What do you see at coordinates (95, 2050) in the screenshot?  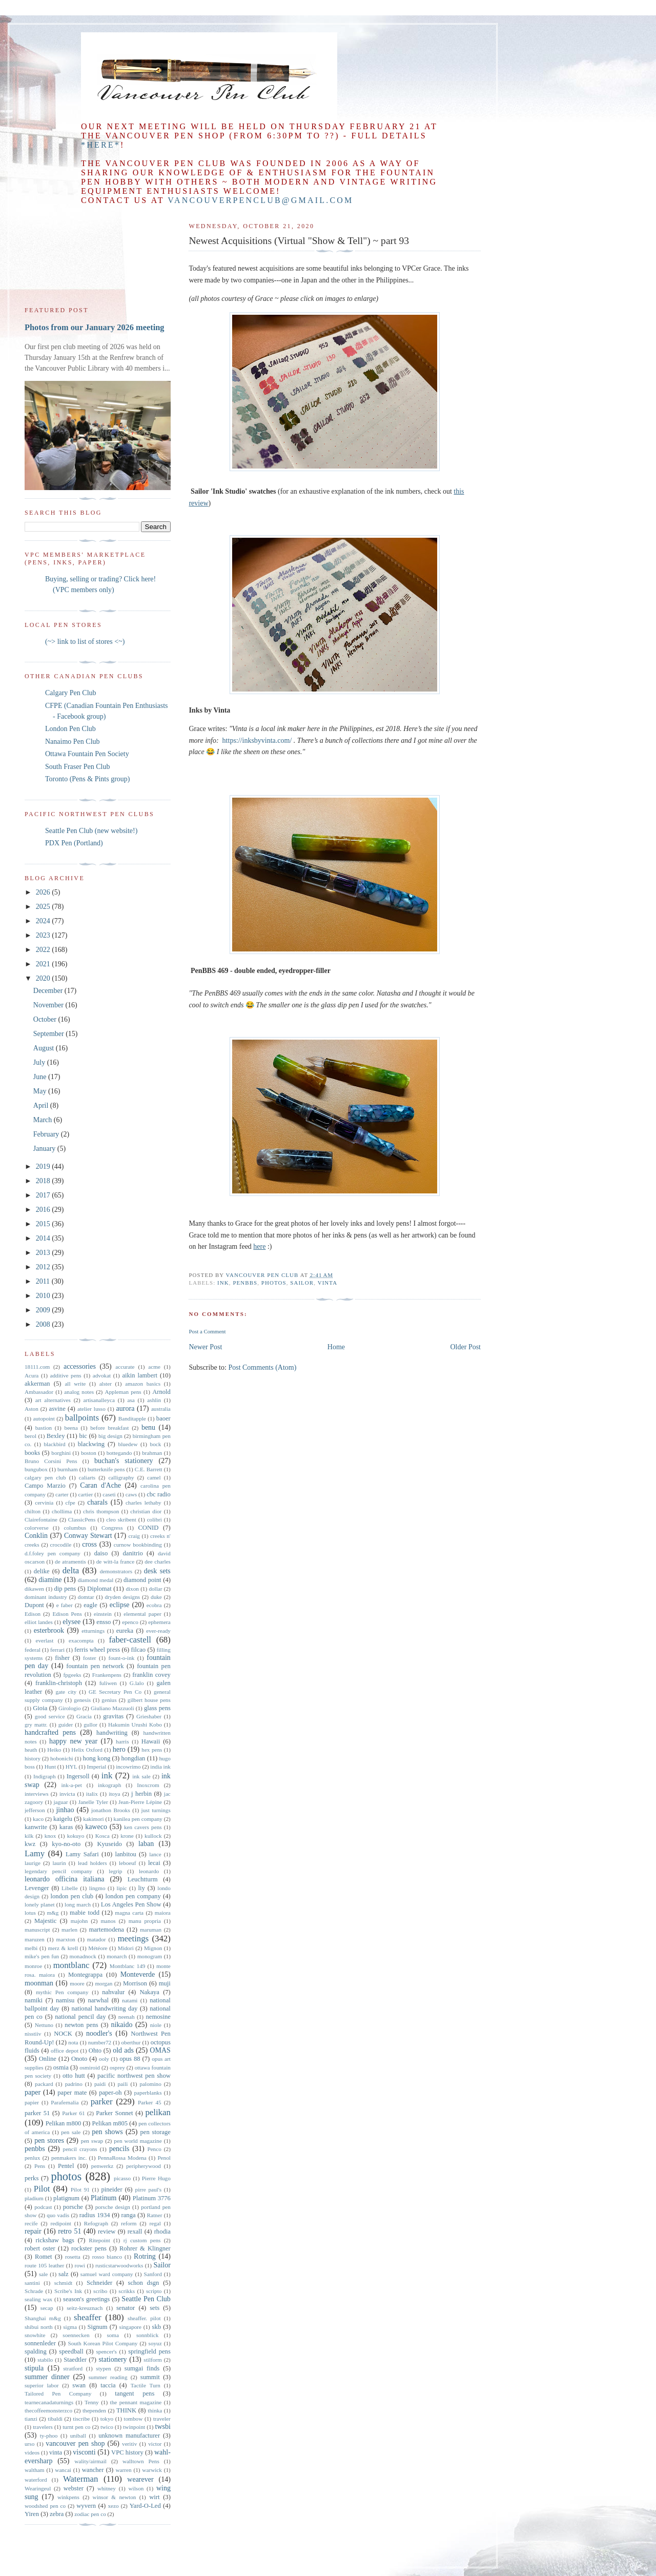 I see `Ohto` at bounding box center [95, 2050].